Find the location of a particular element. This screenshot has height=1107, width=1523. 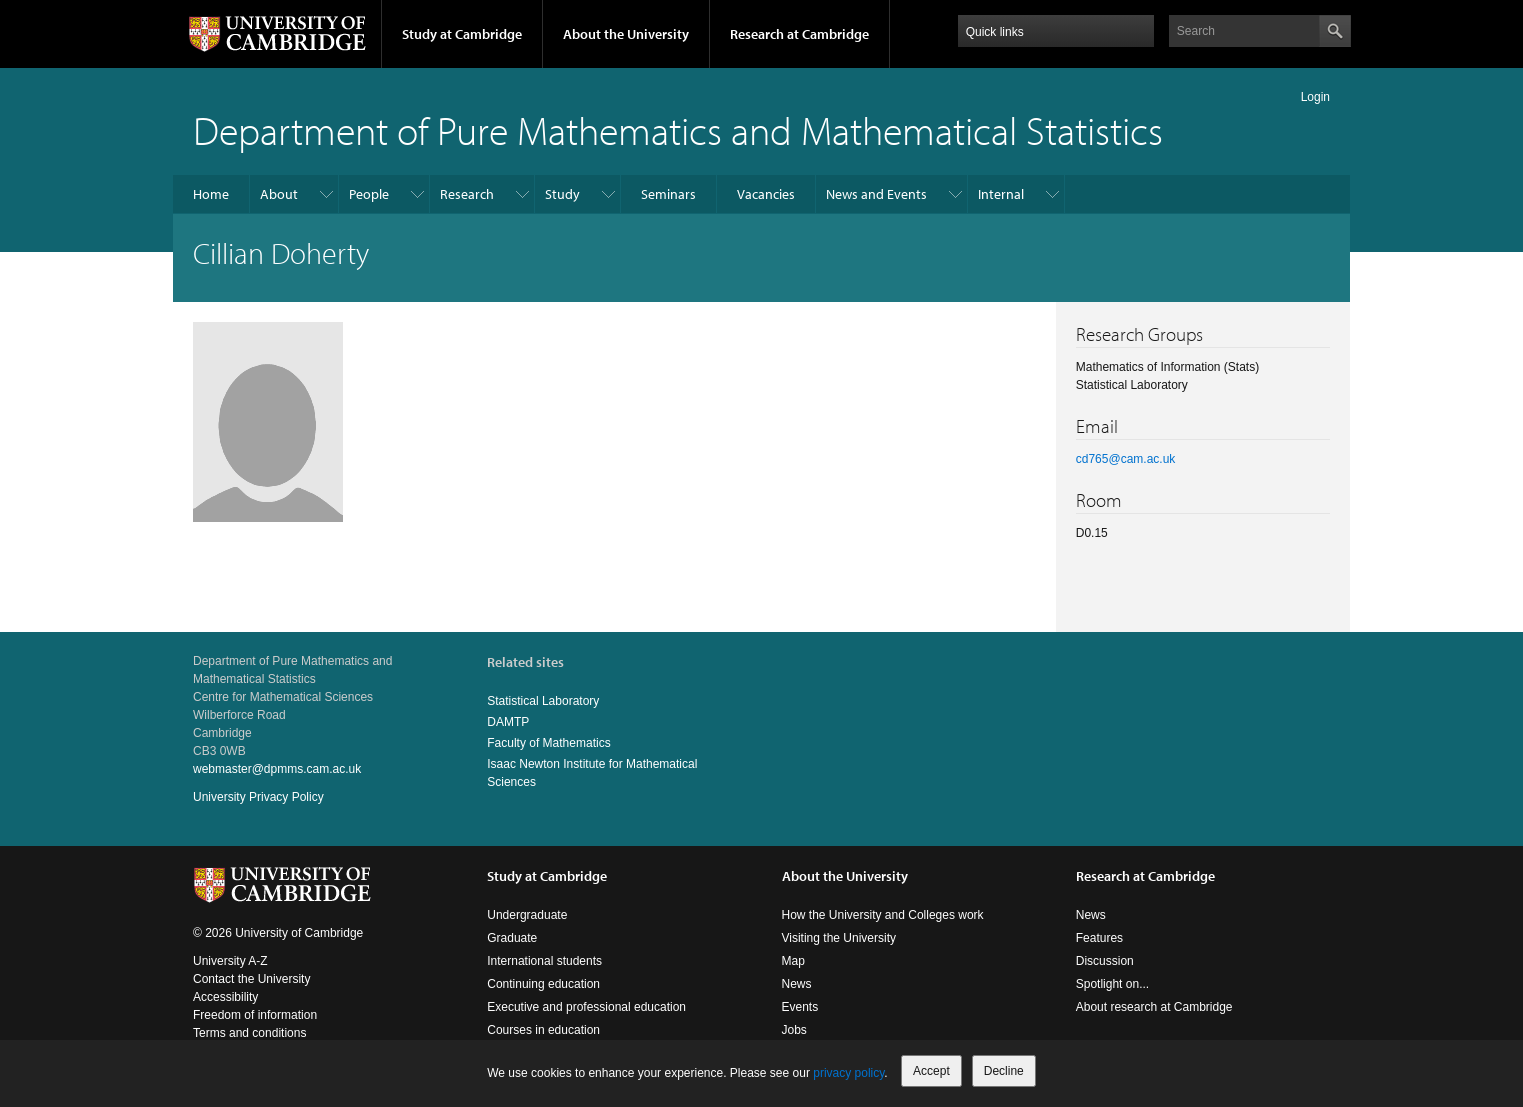

Department of Pure Mathematics and Mathematical Statistics is located at coordinates (678, 129).